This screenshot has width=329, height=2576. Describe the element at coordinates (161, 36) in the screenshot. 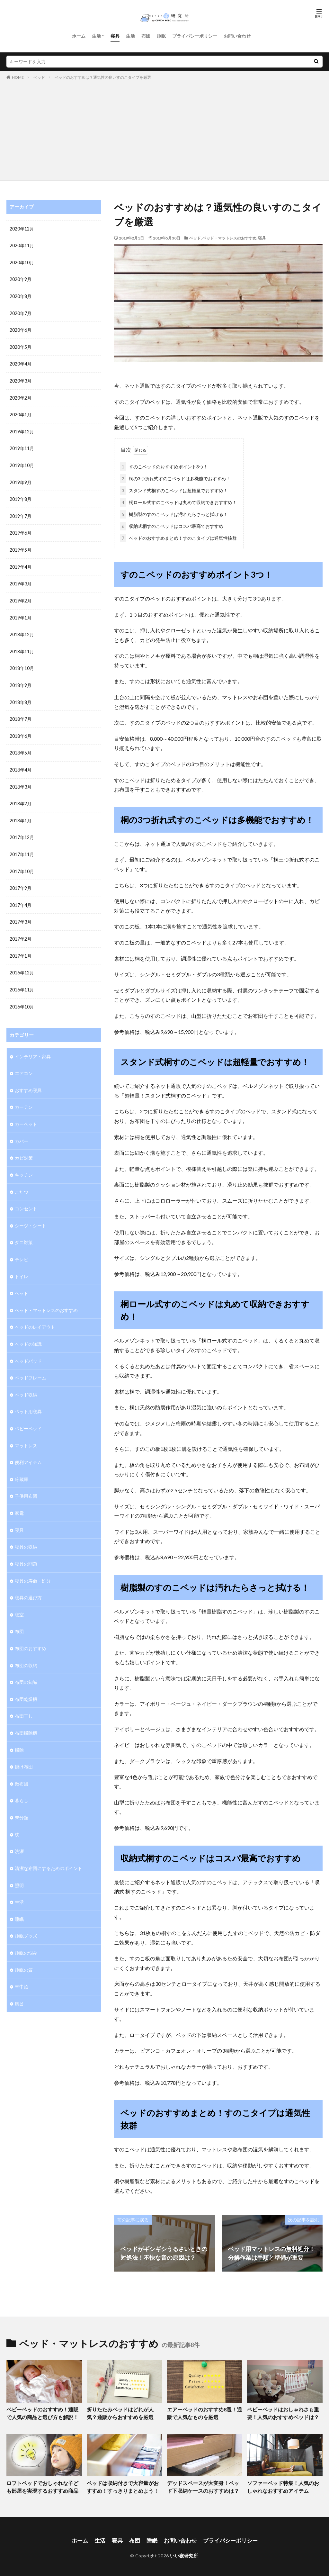

I see `睡眠` at that location.